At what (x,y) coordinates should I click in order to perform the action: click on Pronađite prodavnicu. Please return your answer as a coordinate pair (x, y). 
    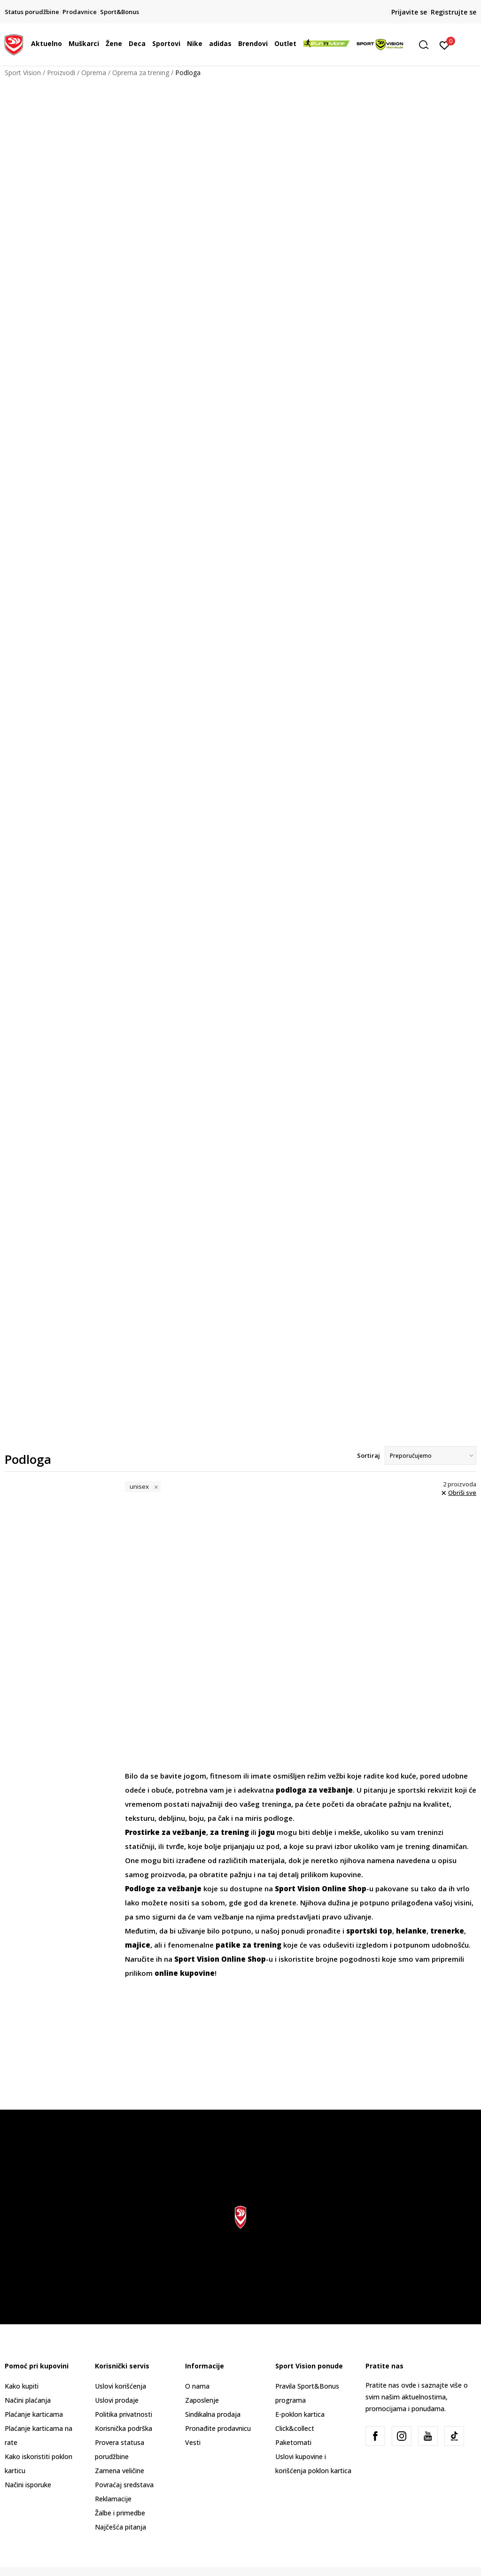
    Looking at the image, I should click on (218, 2428).